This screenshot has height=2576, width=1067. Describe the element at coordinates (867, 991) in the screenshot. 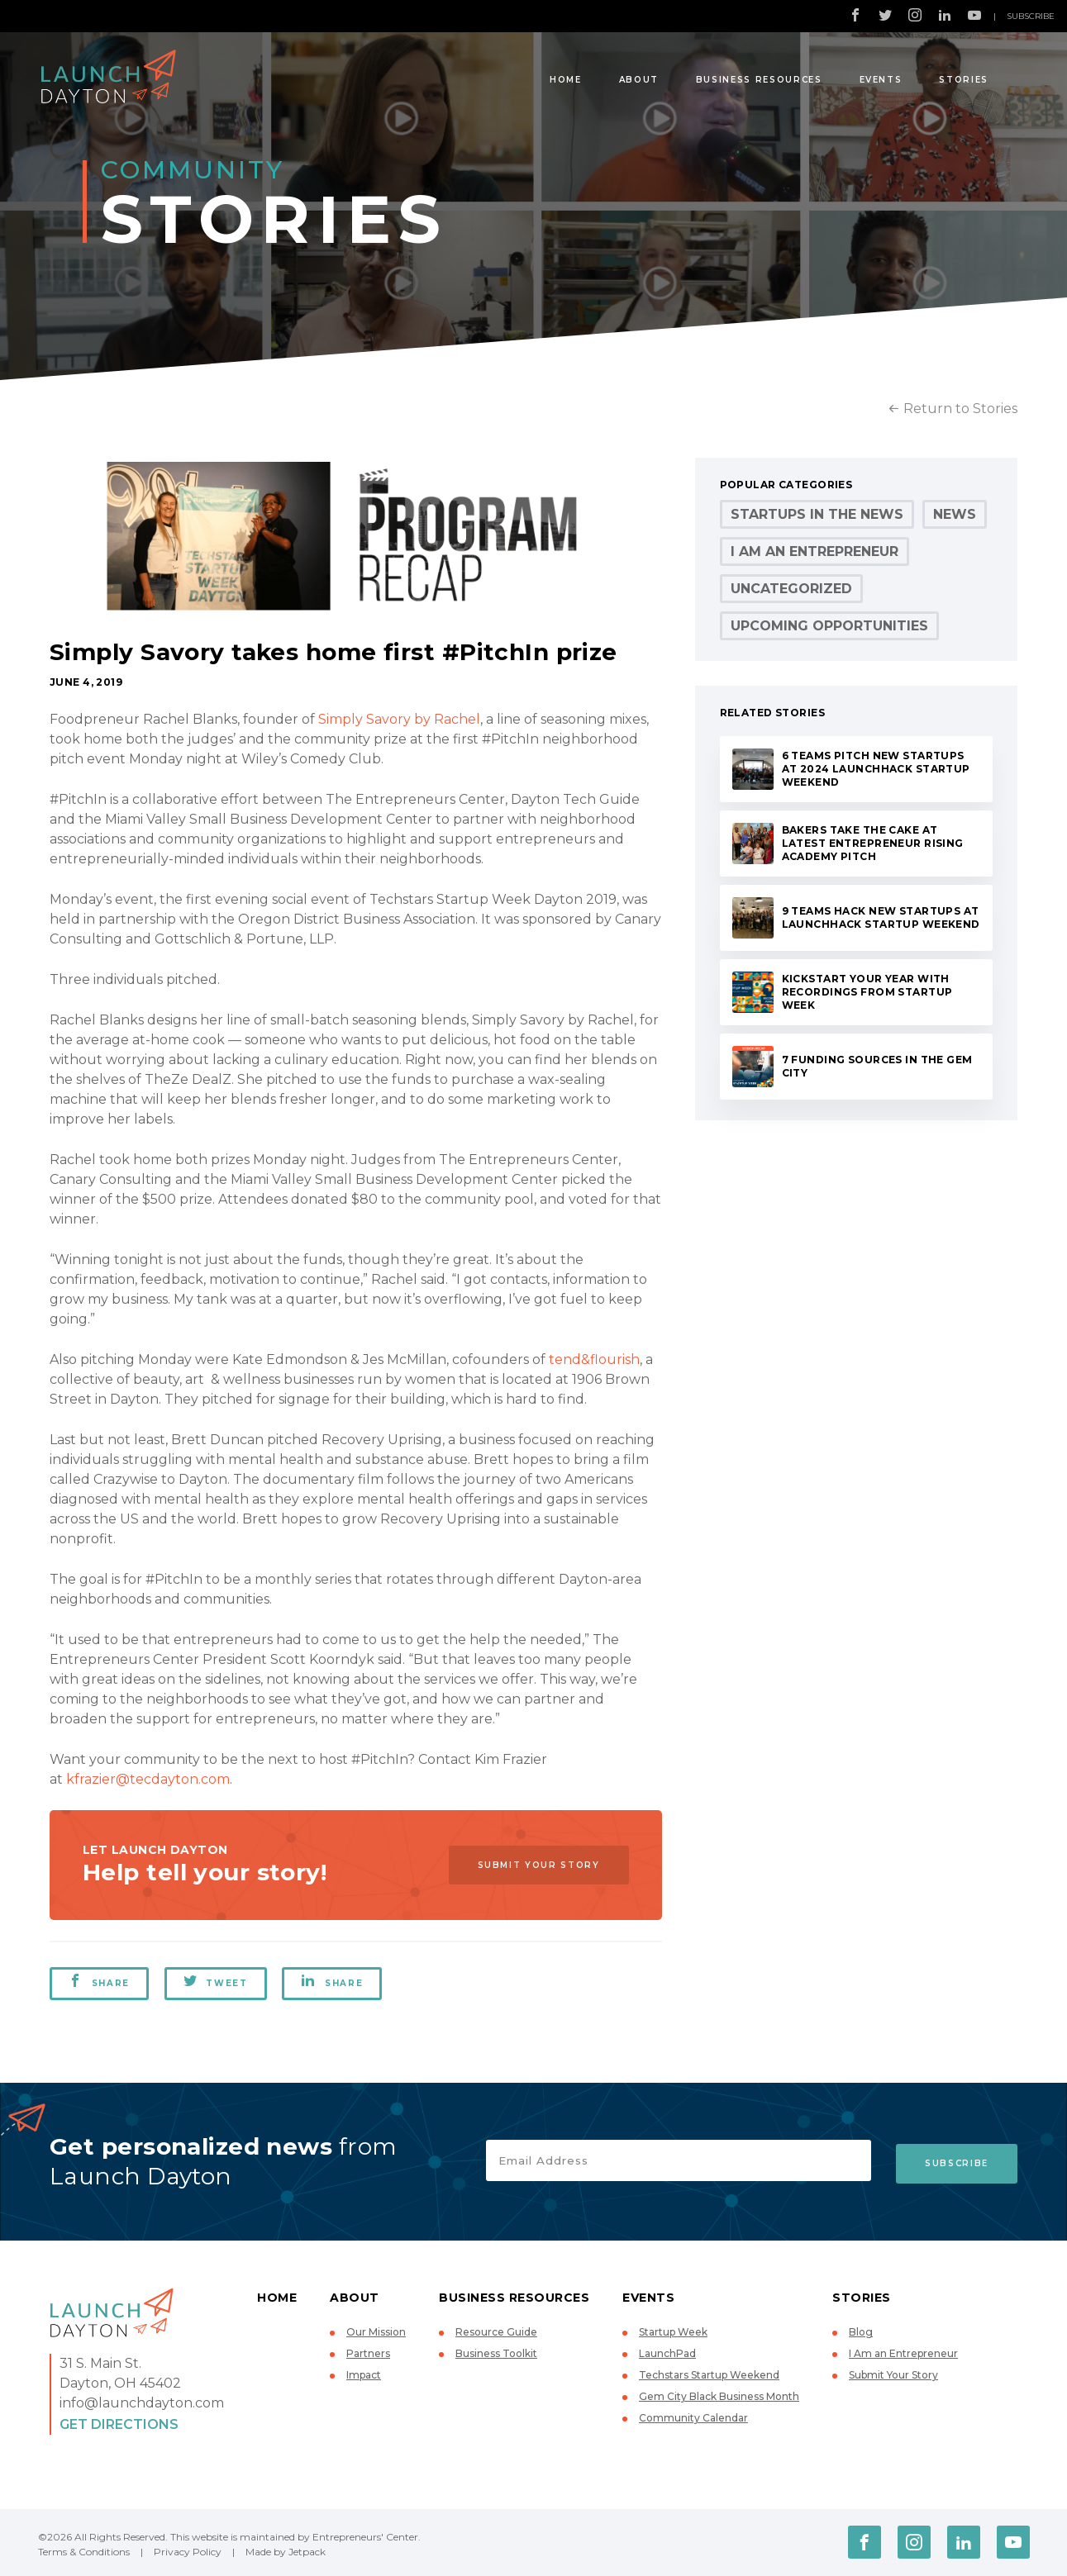

I see `Kickstart your year with recordings from Startup Week` at that location.